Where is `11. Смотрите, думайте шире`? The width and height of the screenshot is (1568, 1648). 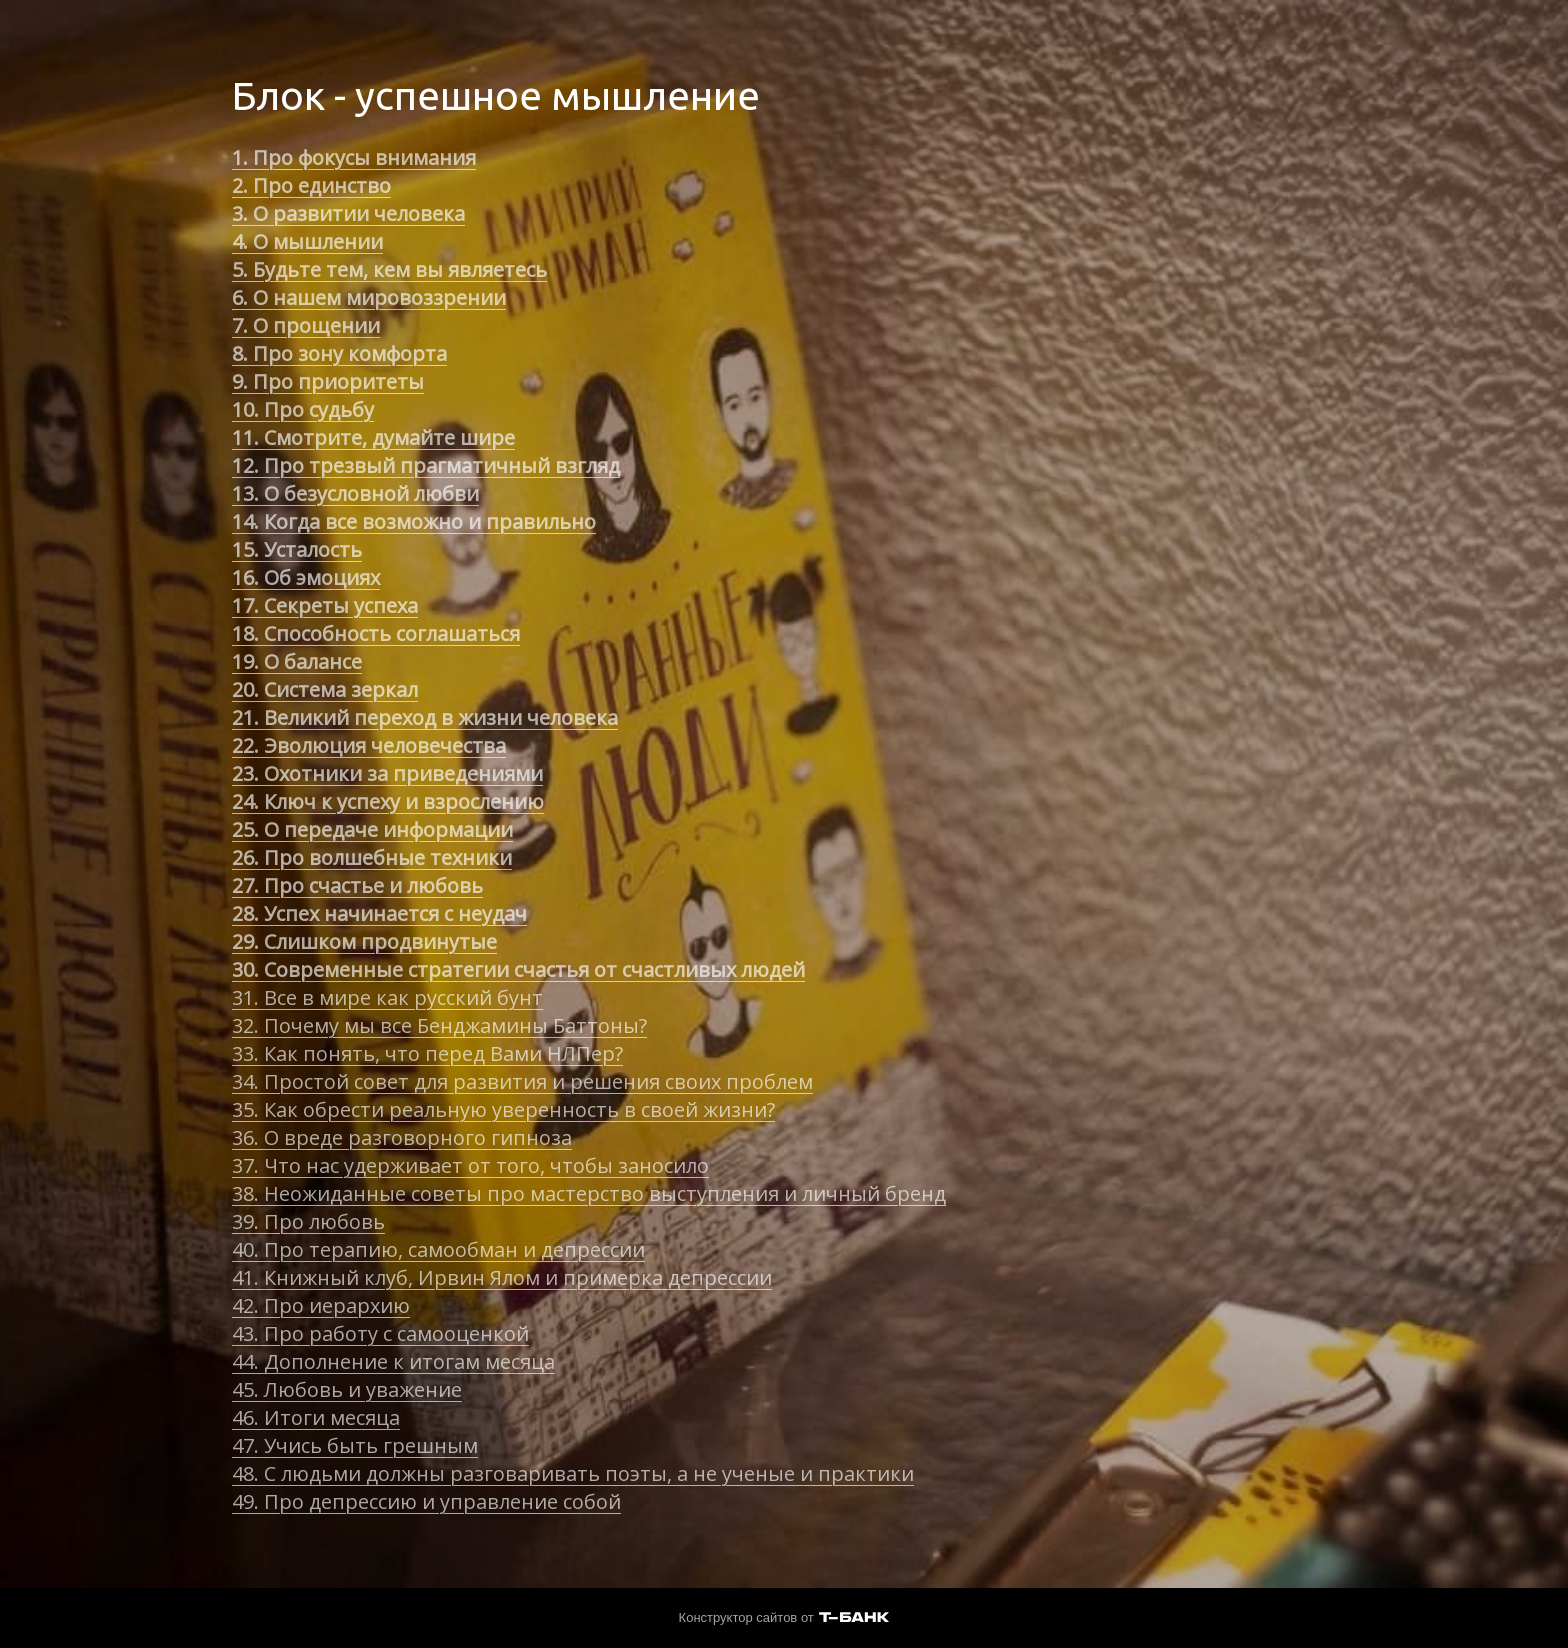 11. Смотрите, думайте шире is located at coordinates (373, 437).